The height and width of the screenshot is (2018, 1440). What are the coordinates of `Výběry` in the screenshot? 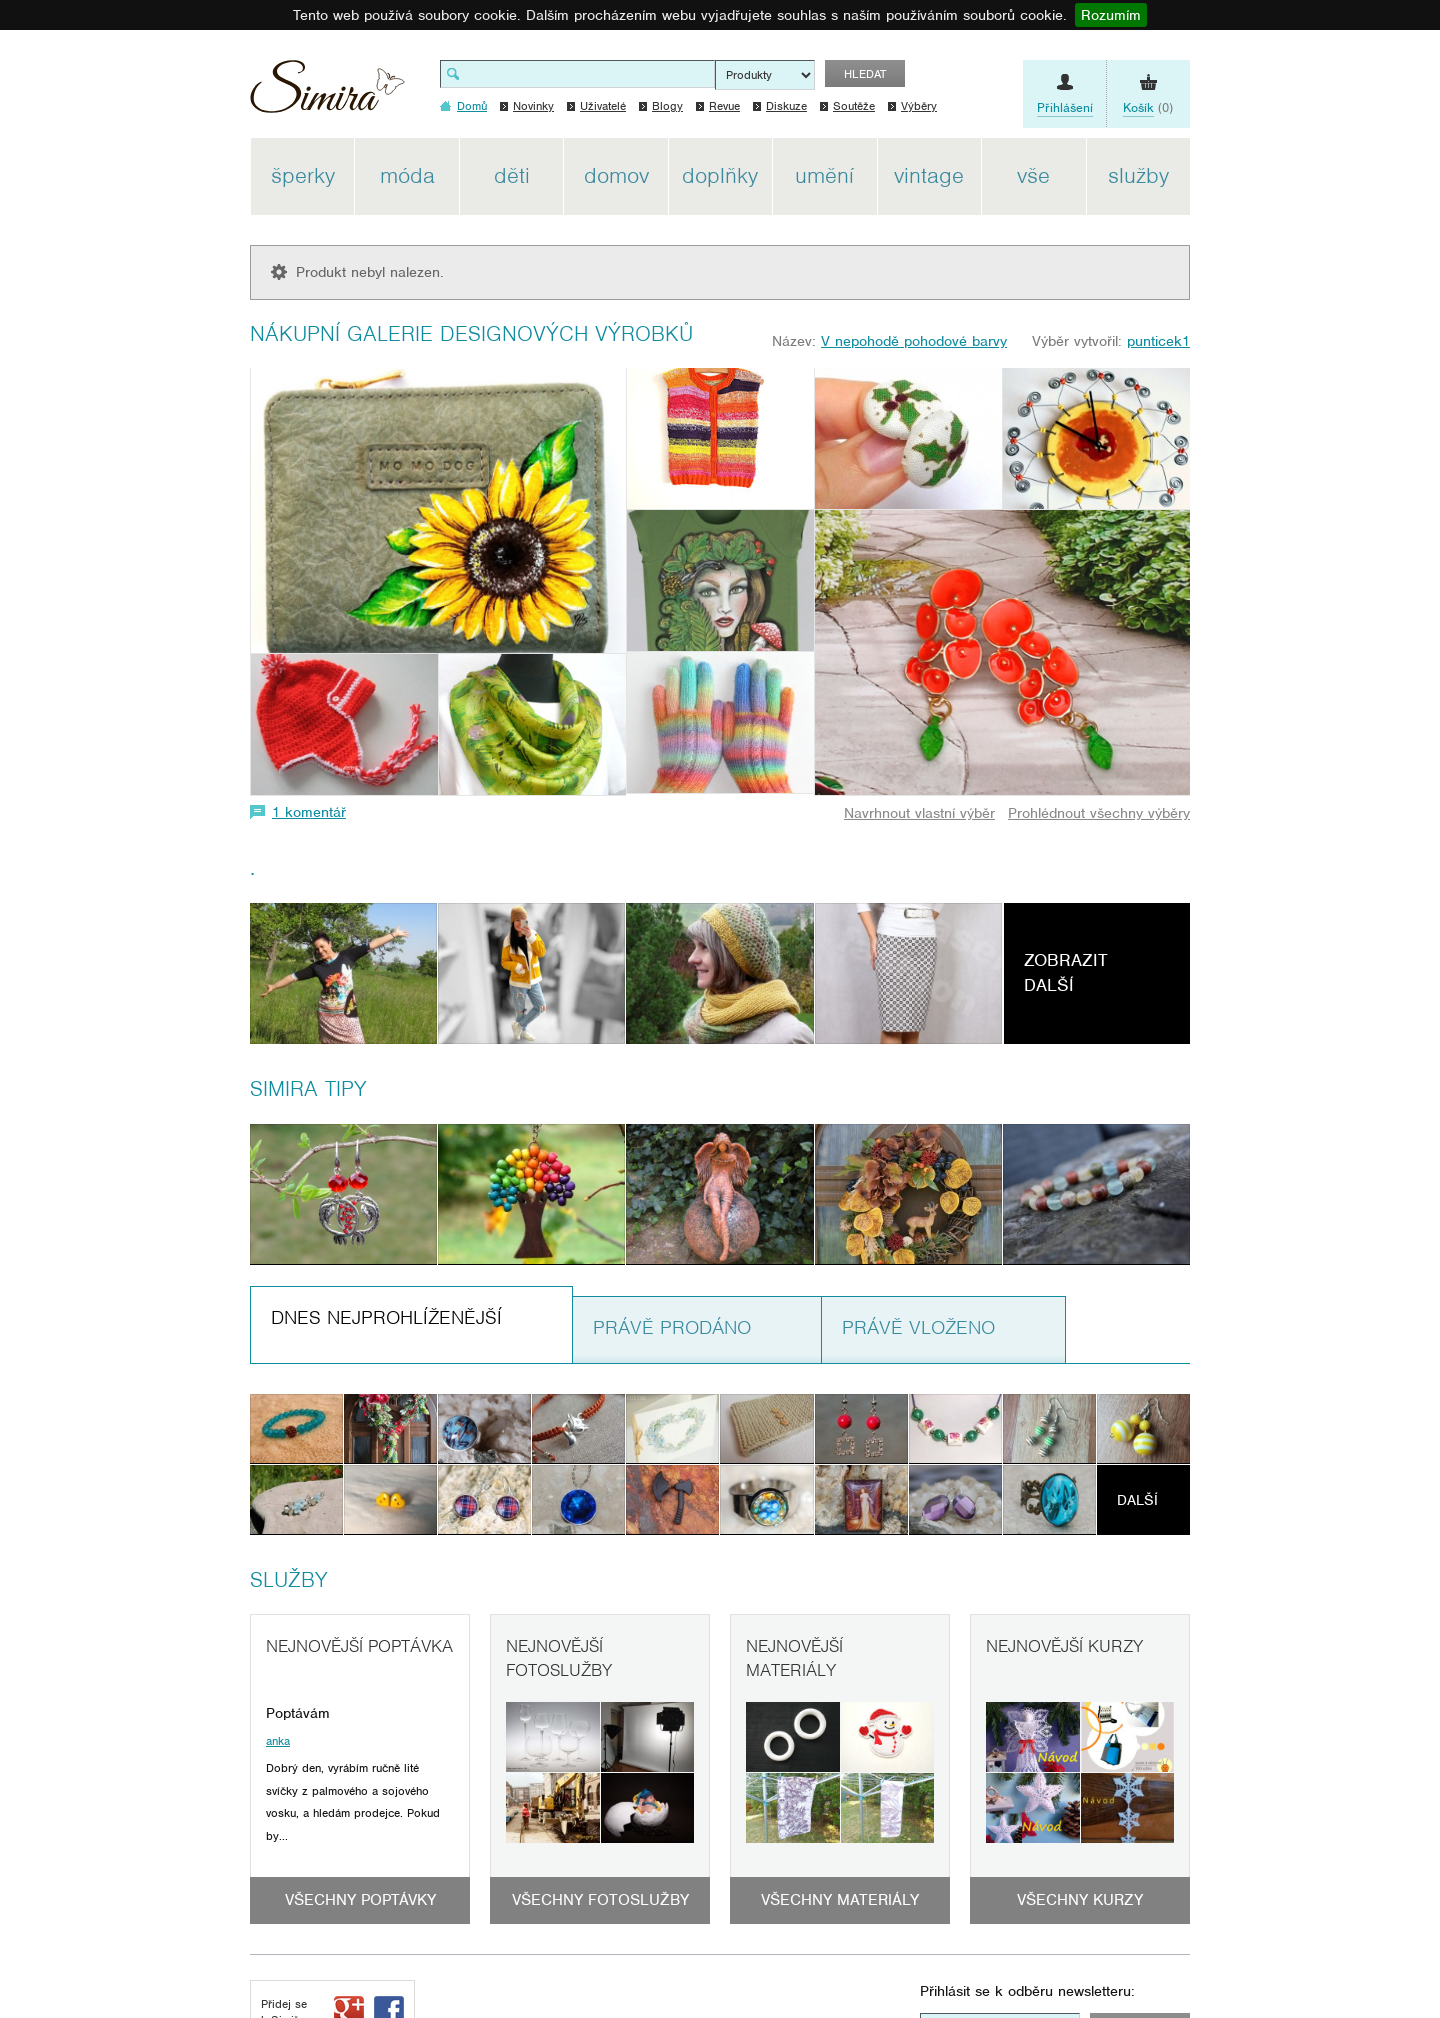 It's located at (919, 106).